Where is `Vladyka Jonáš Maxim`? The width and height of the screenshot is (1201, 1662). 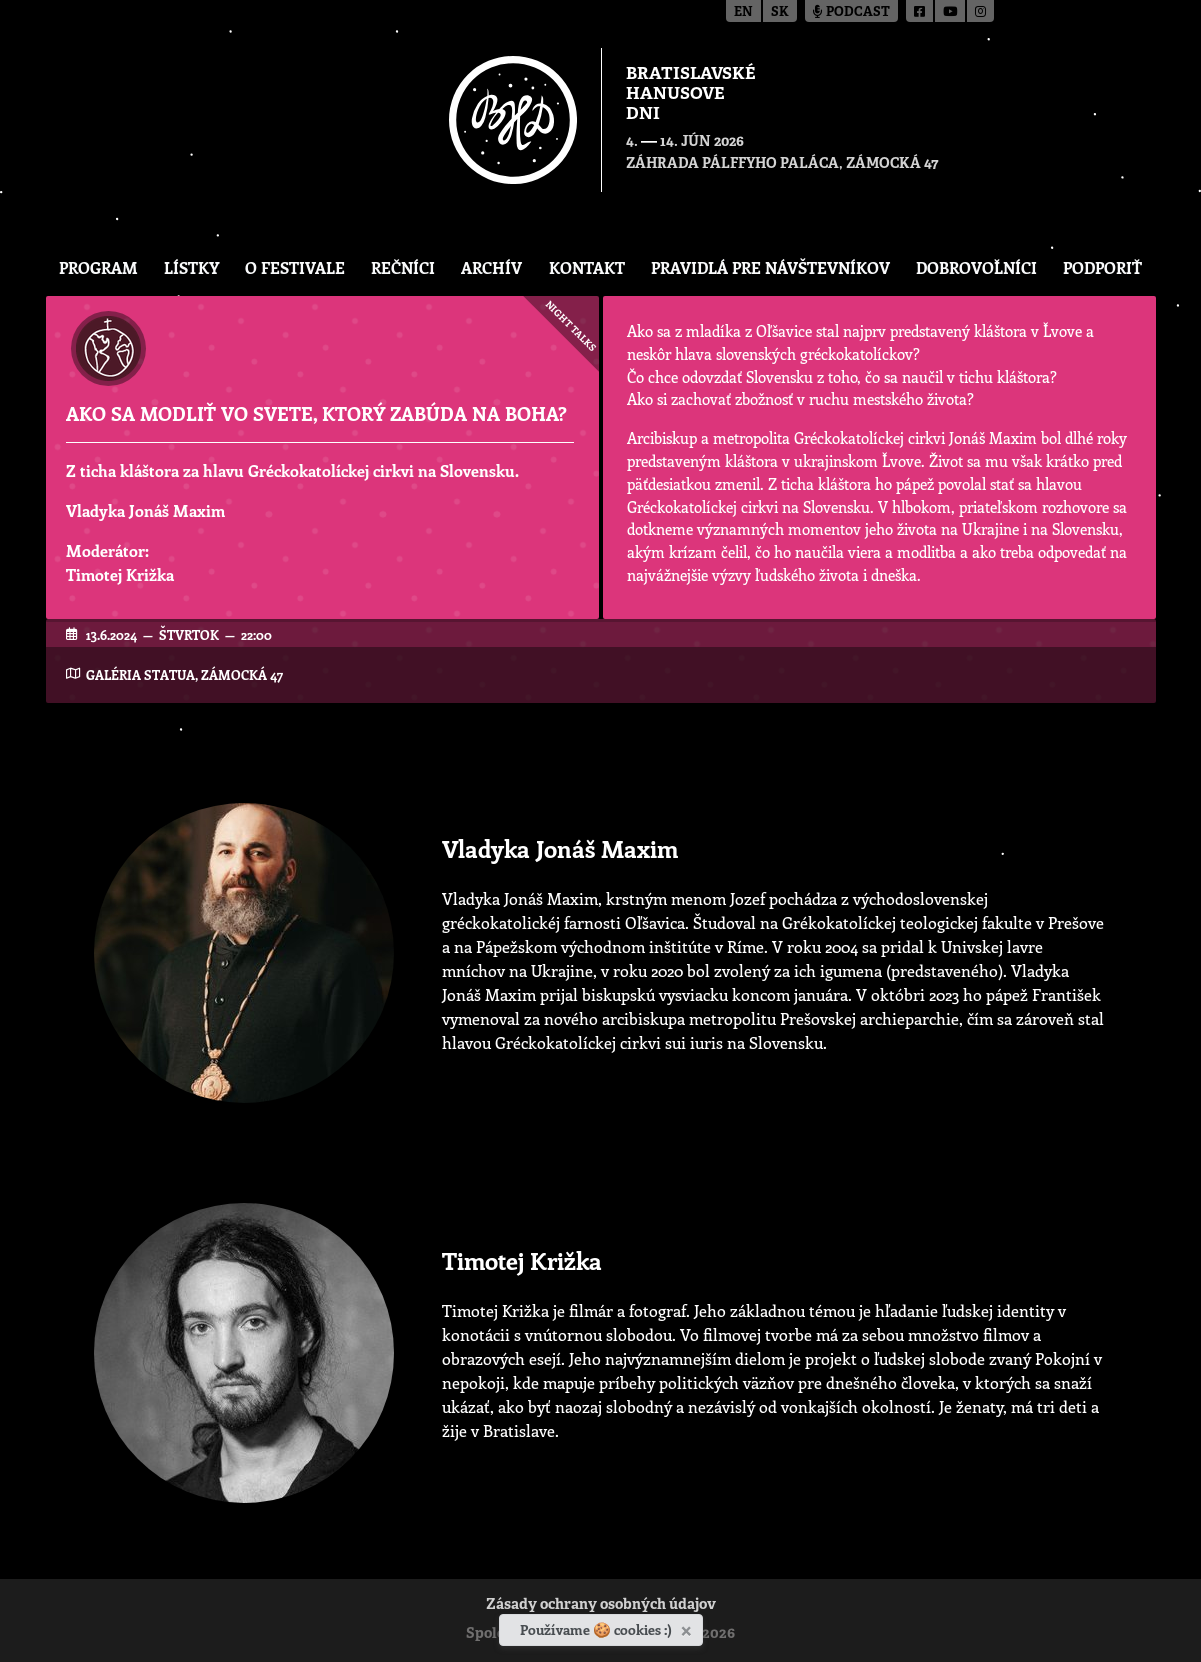
Vladyka Jonáš Maxim is located at coordinates (145, 510).